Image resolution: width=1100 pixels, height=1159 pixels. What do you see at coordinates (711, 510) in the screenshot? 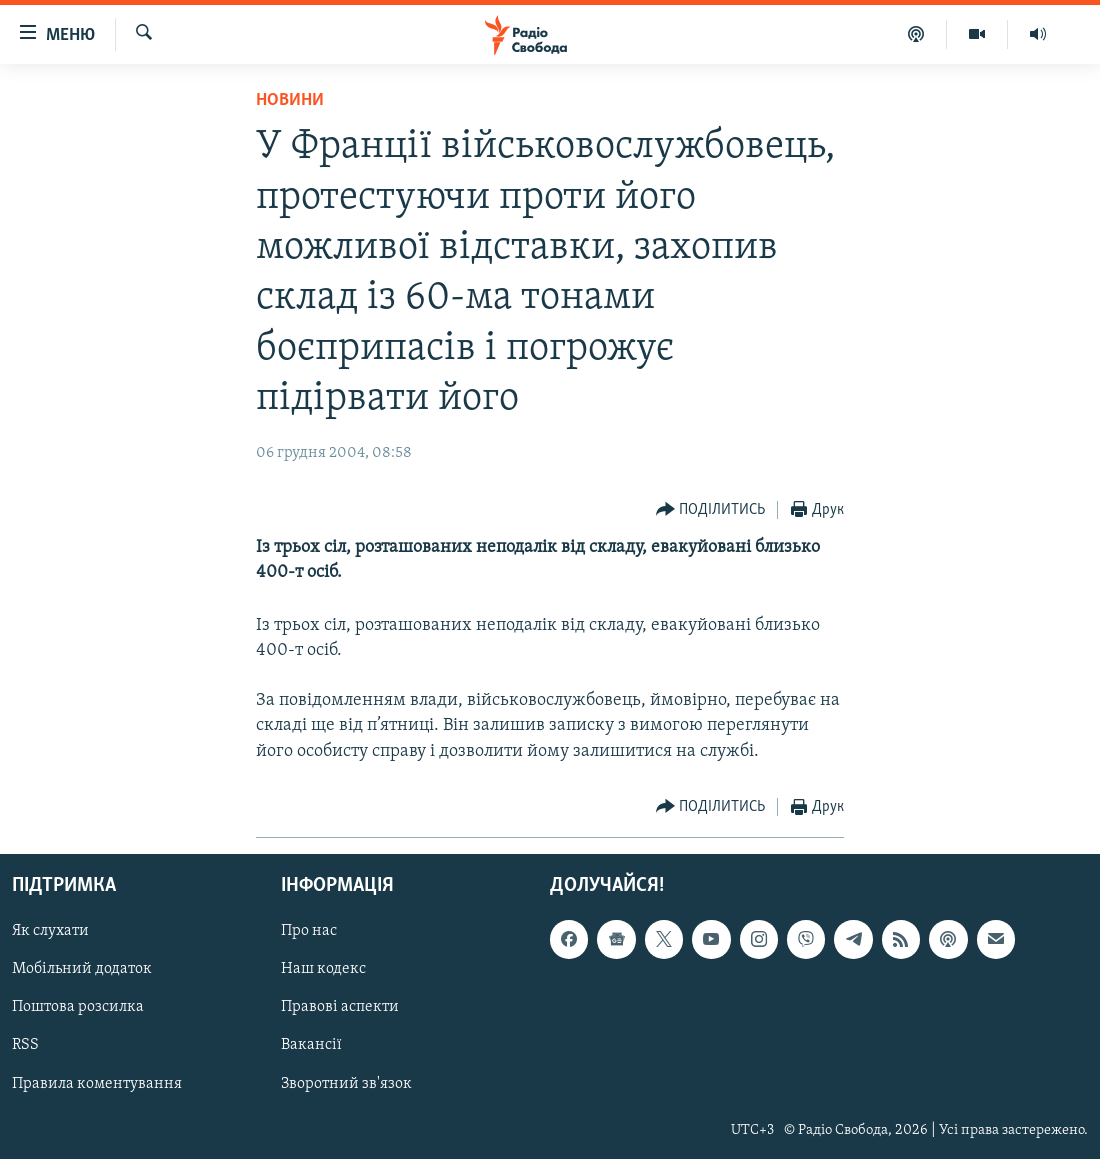
I see `[Button]` at bounding box center [711, 510].